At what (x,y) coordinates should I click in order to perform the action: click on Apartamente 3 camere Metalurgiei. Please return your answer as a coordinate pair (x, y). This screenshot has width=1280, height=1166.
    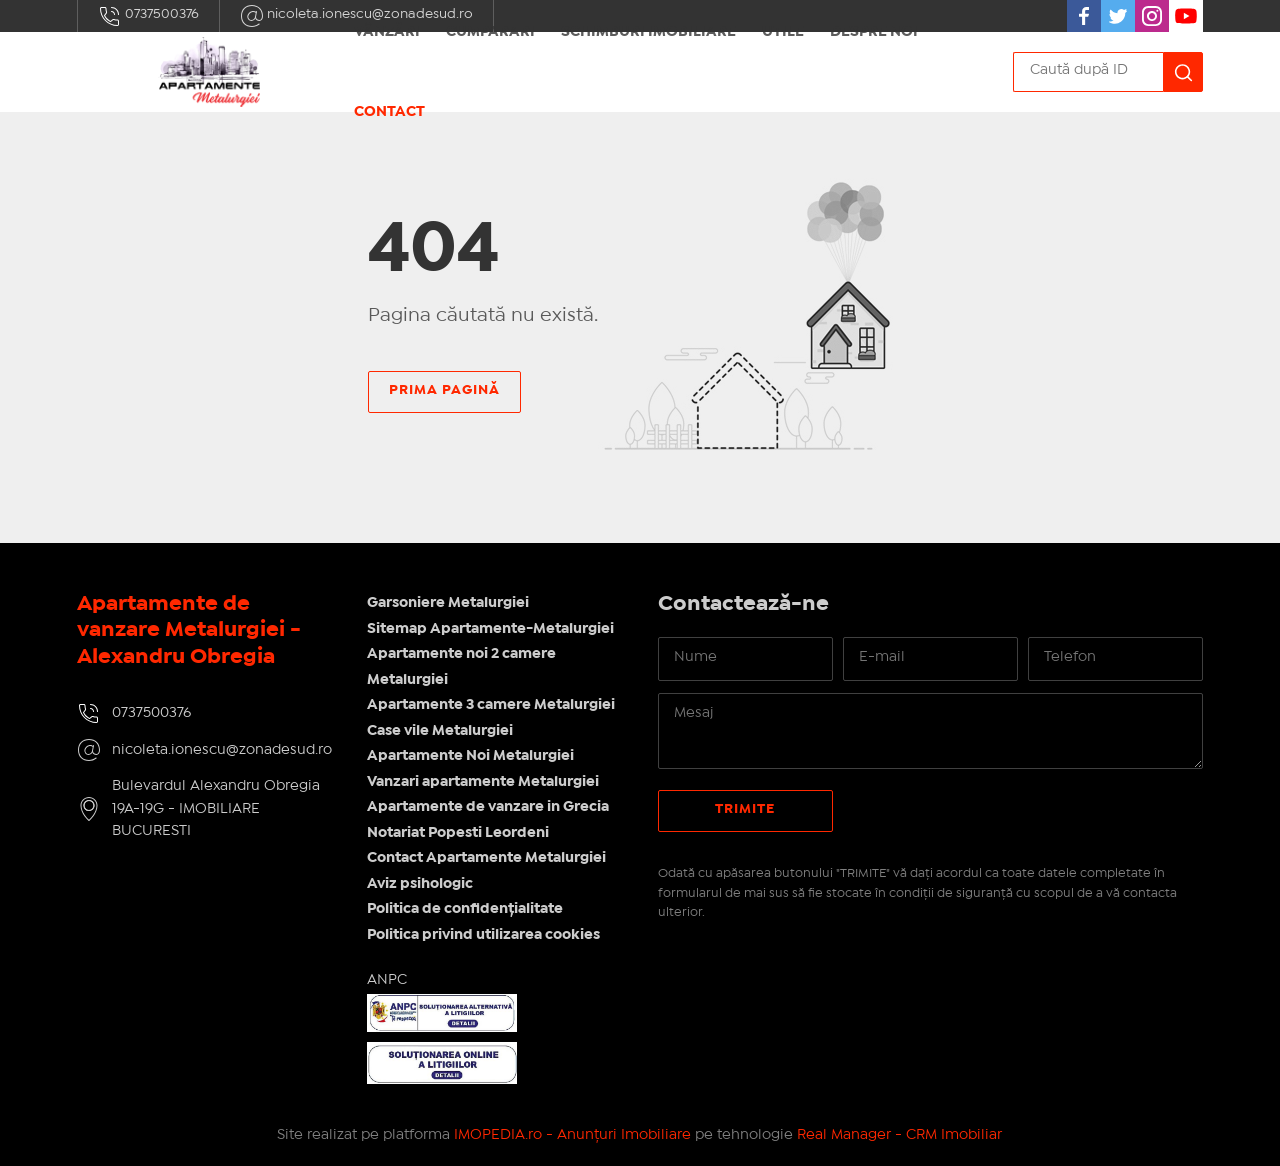
    Looking at the image, I should click on (491, 705).